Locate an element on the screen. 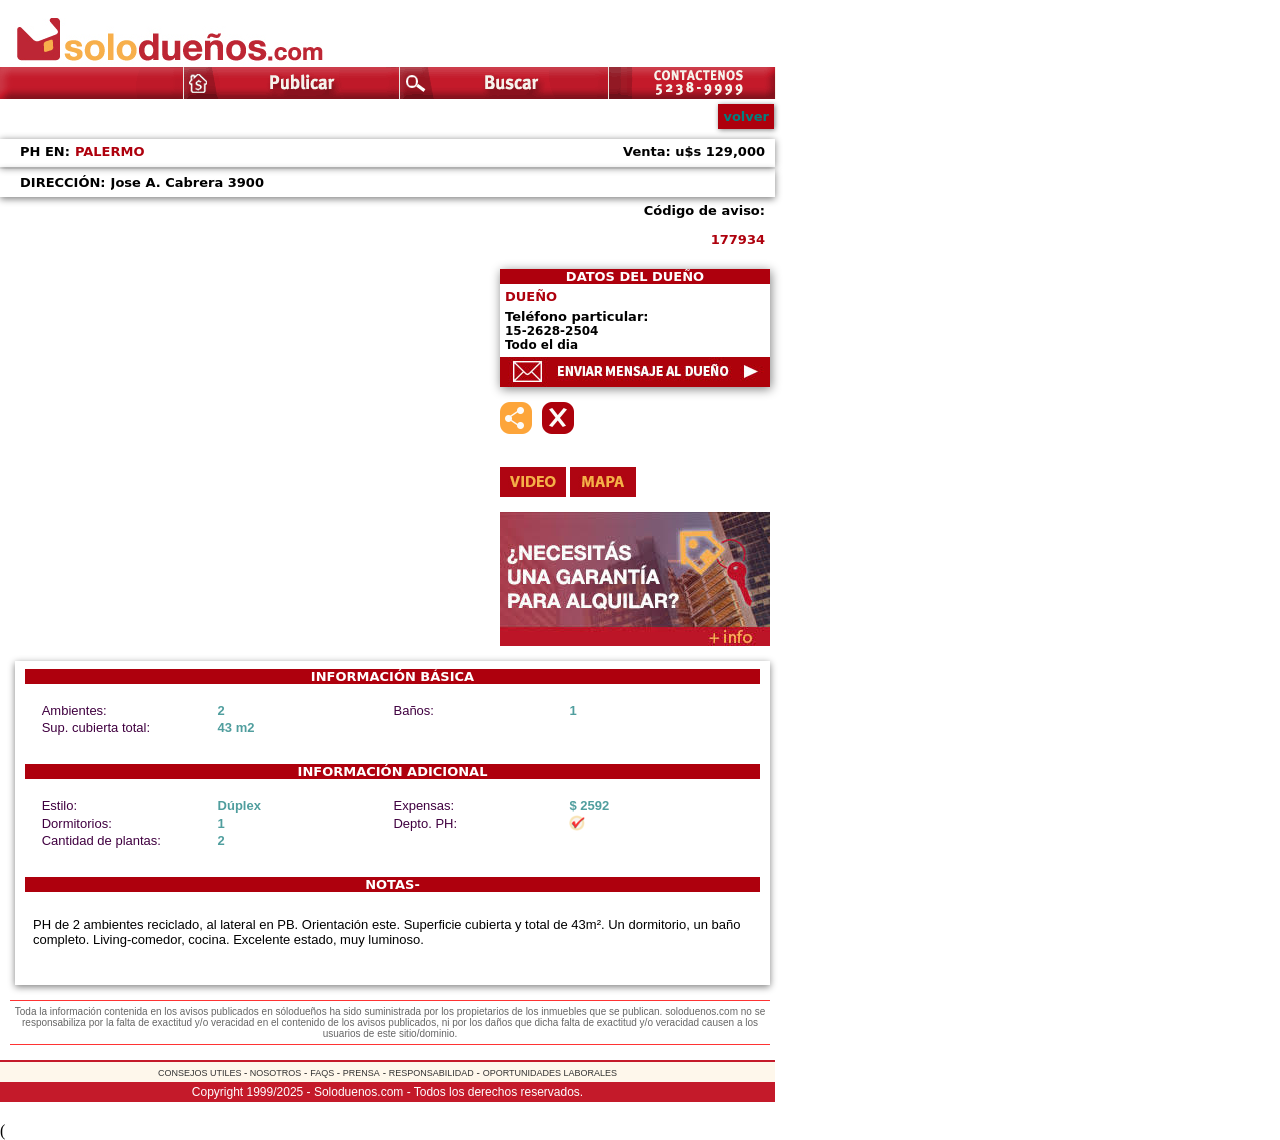  RESPONSABILIDAD is located at coordinates (431, 1073).